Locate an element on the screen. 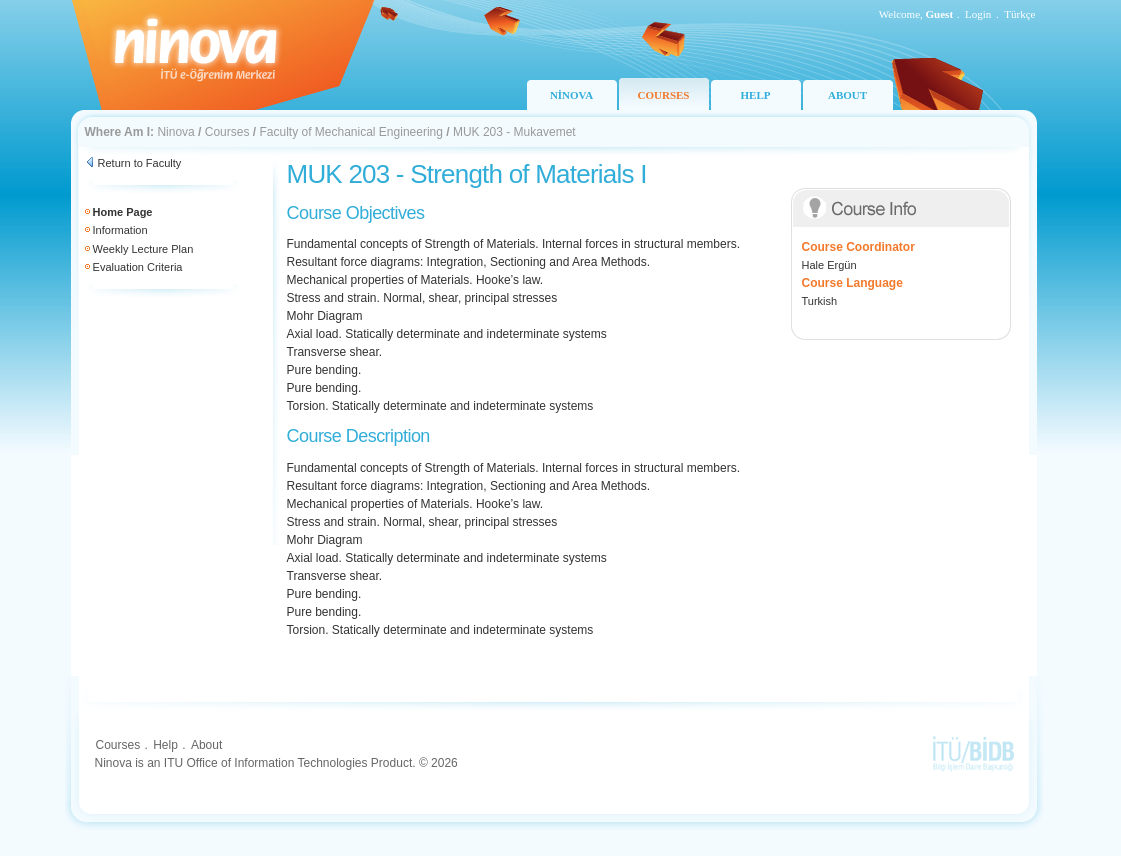  Weekly Lecture Plan is located at coordinates (143, 249).